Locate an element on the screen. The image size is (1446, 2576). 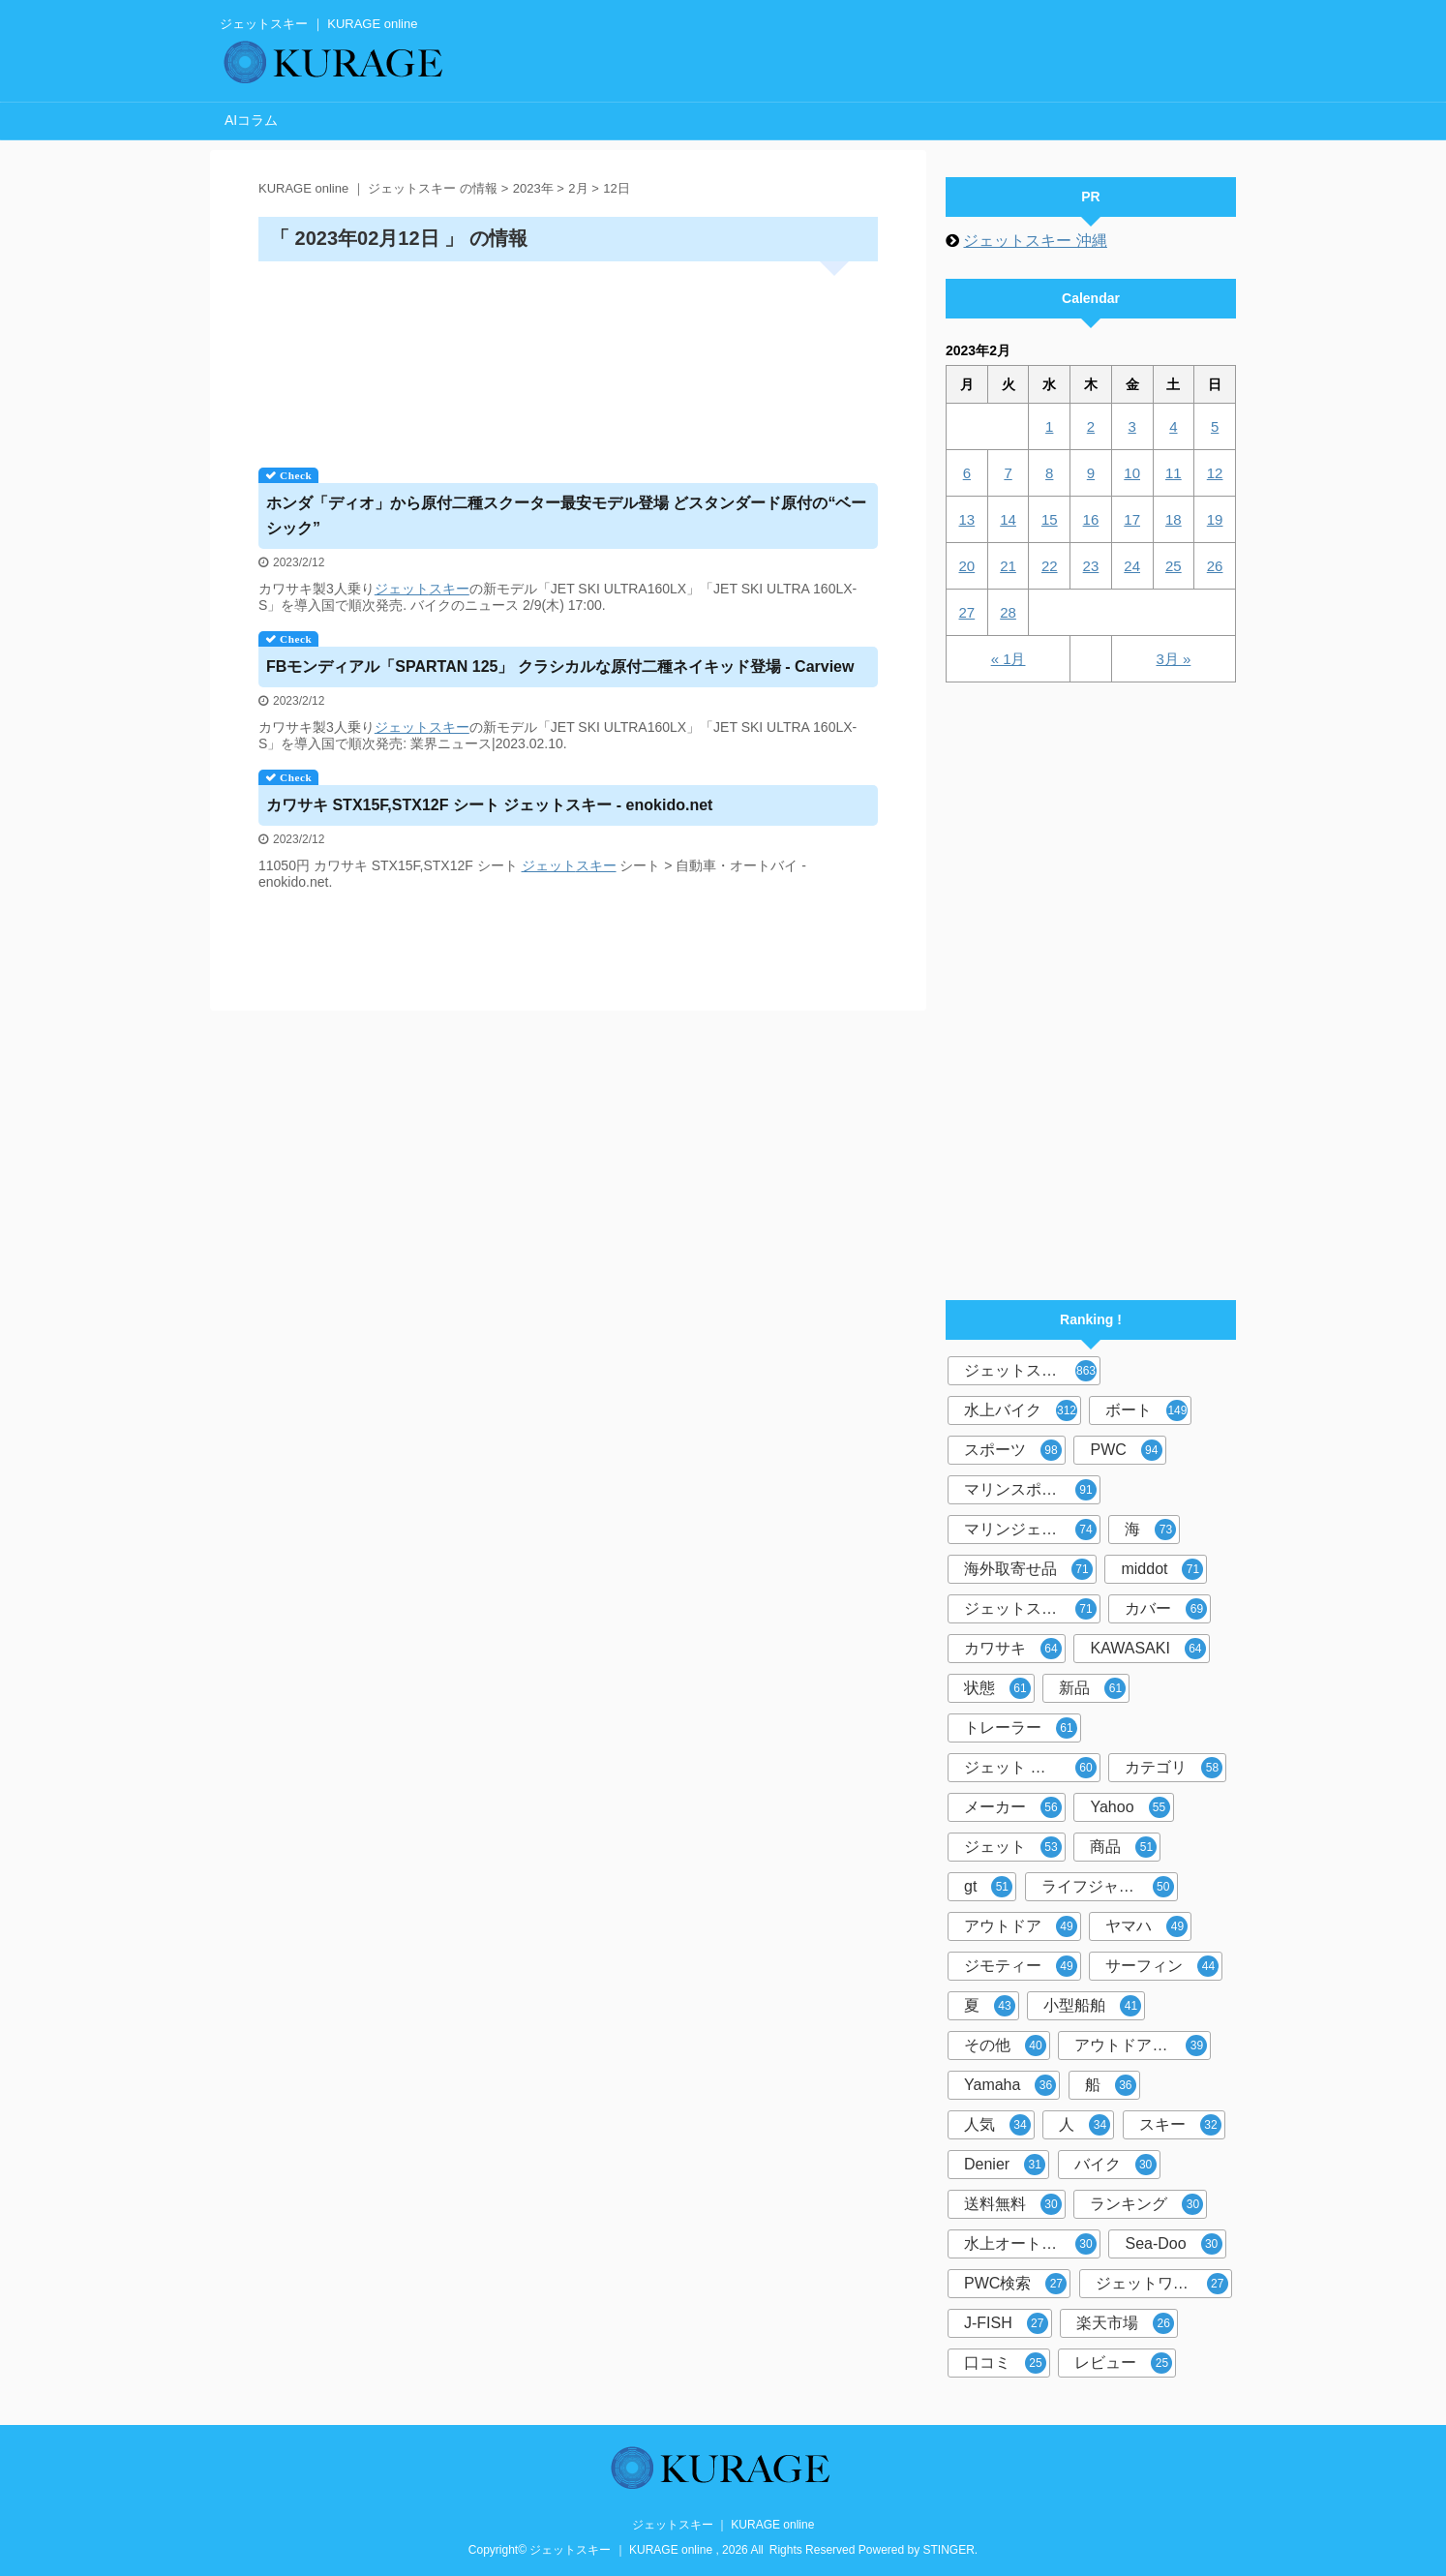
状態 is located at coordinates (997, 1688).